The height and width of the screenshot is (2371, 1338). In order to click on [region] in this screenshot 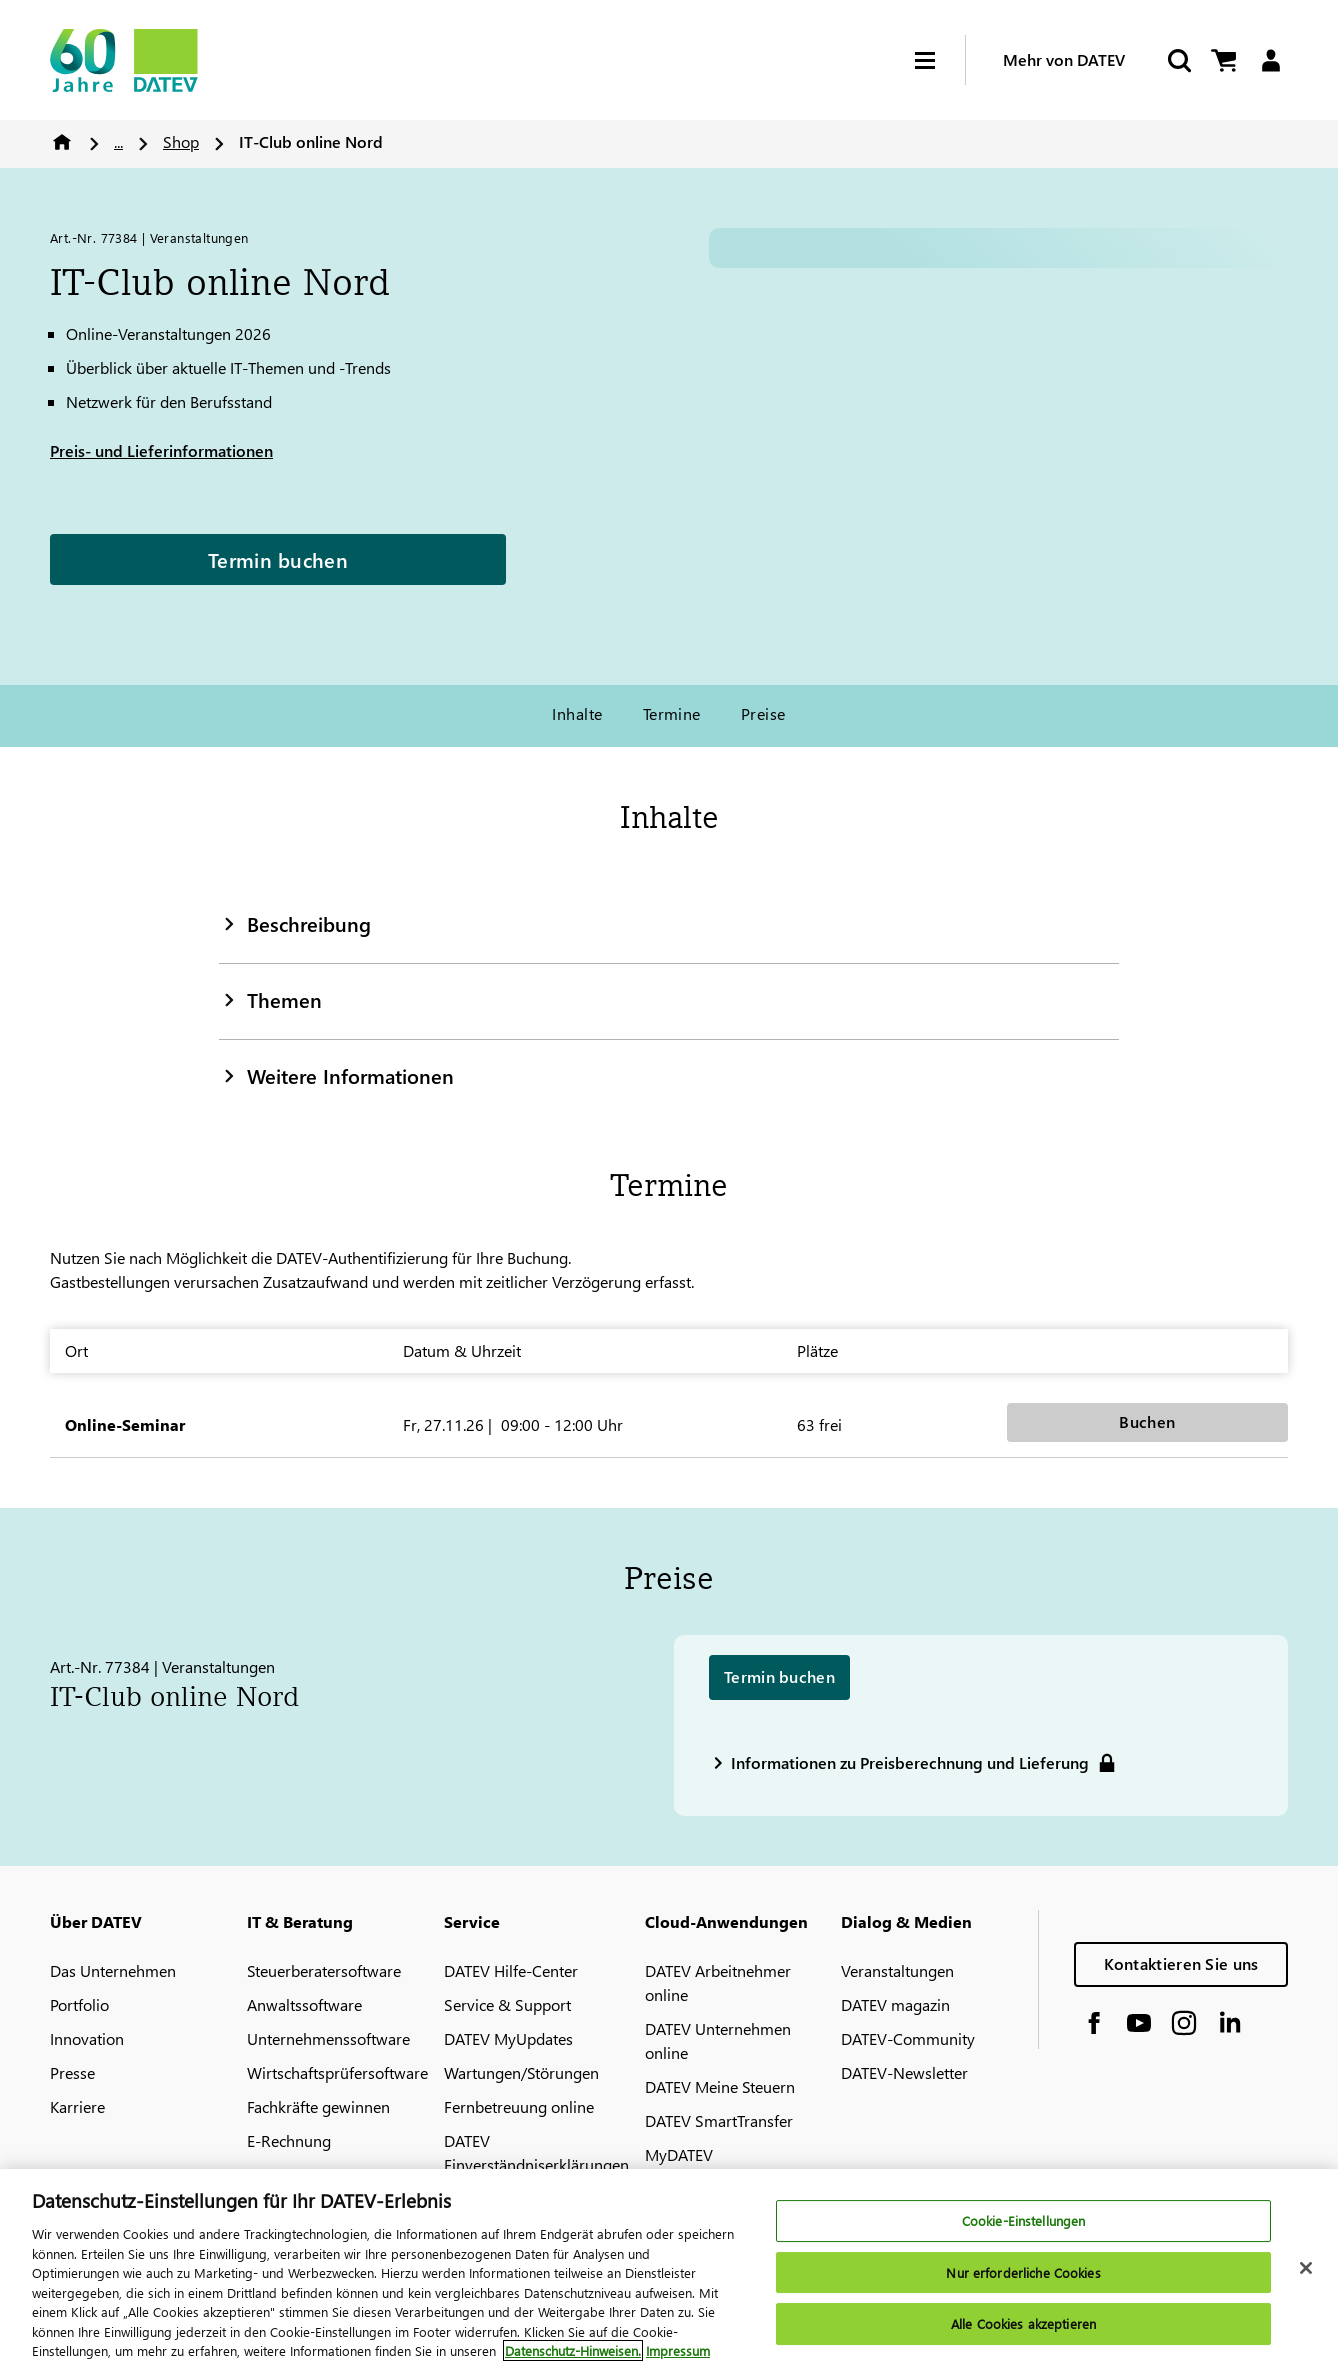, I will do `click(669, 2270)`.